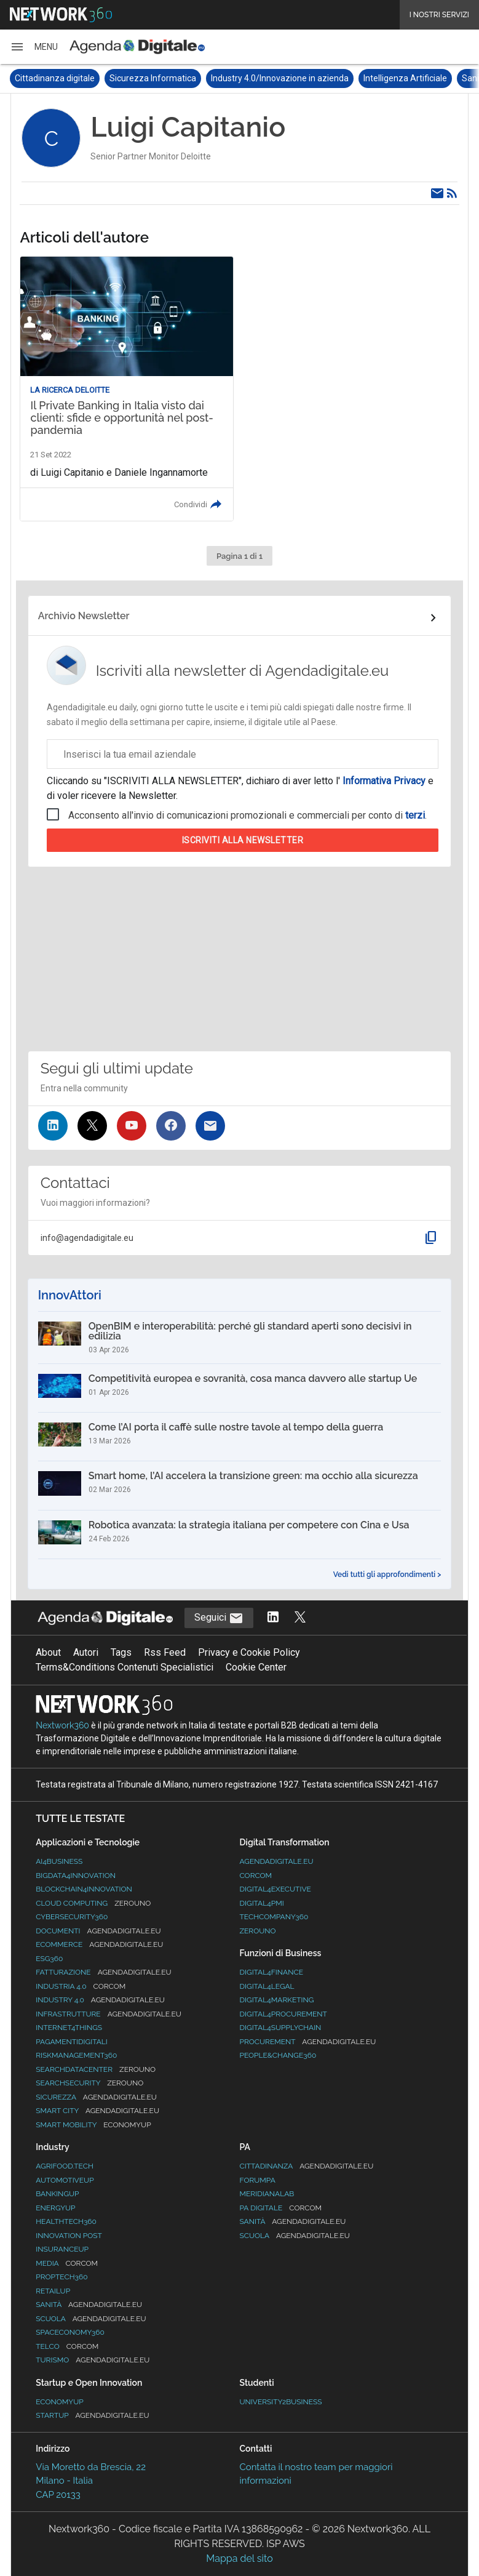  Describe the element at coordinates (64, 2166) in the screenshot. I see `Agrifood.tech` at that location.